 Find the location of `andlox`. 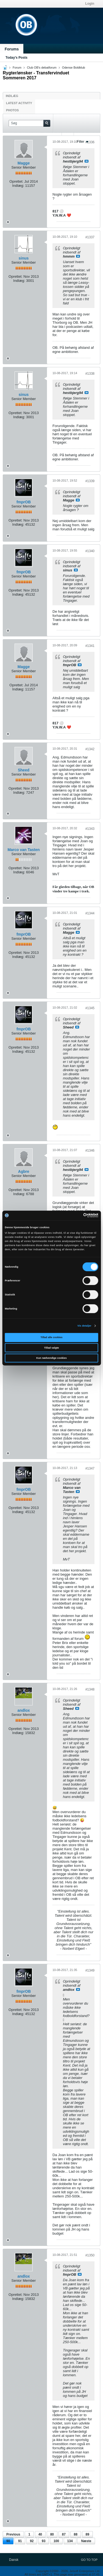

andlox is located at coordinates (23, 1710).